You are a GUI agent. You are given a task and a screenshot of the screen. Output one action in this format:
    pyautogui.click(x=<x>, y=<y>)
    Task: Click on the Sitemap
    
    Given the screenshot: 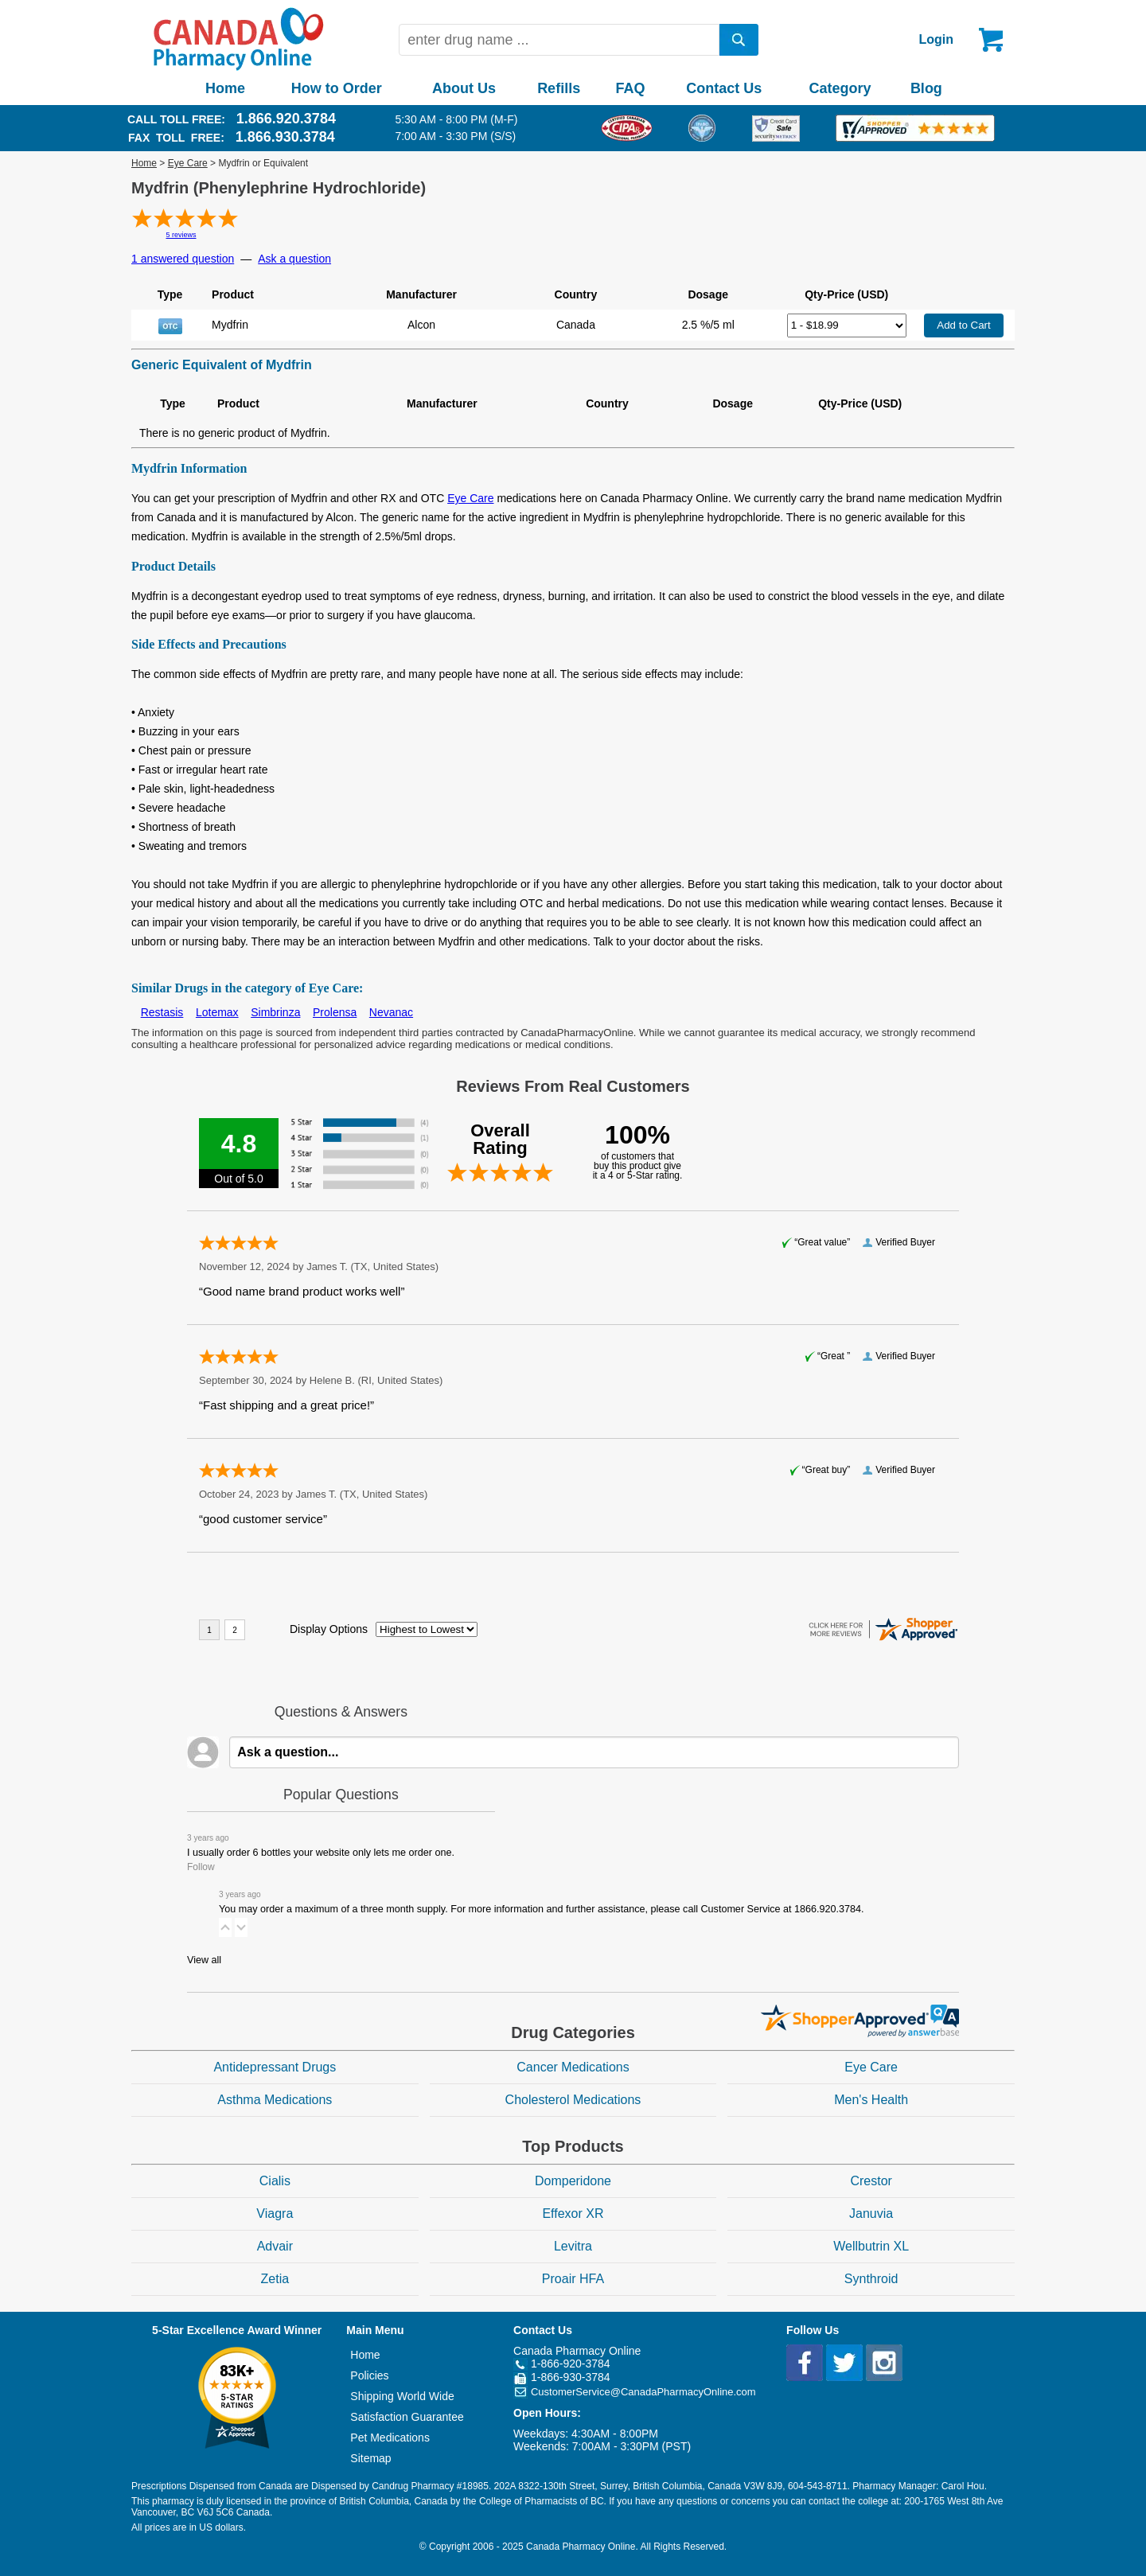 What is the action you would take?
    pyautogui.click(x=370, y=2458)
    